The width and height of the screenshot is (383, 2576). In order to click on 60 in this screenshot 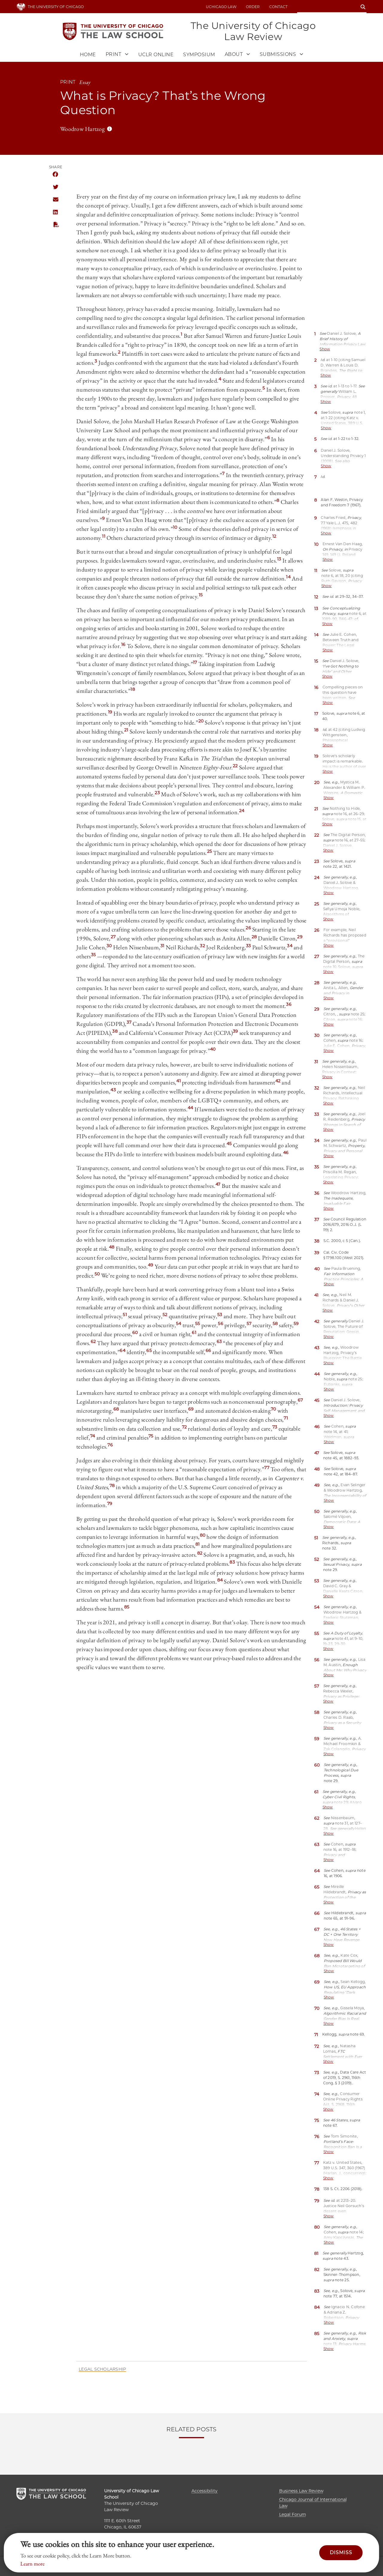, I will do `click(135, 1333)`.